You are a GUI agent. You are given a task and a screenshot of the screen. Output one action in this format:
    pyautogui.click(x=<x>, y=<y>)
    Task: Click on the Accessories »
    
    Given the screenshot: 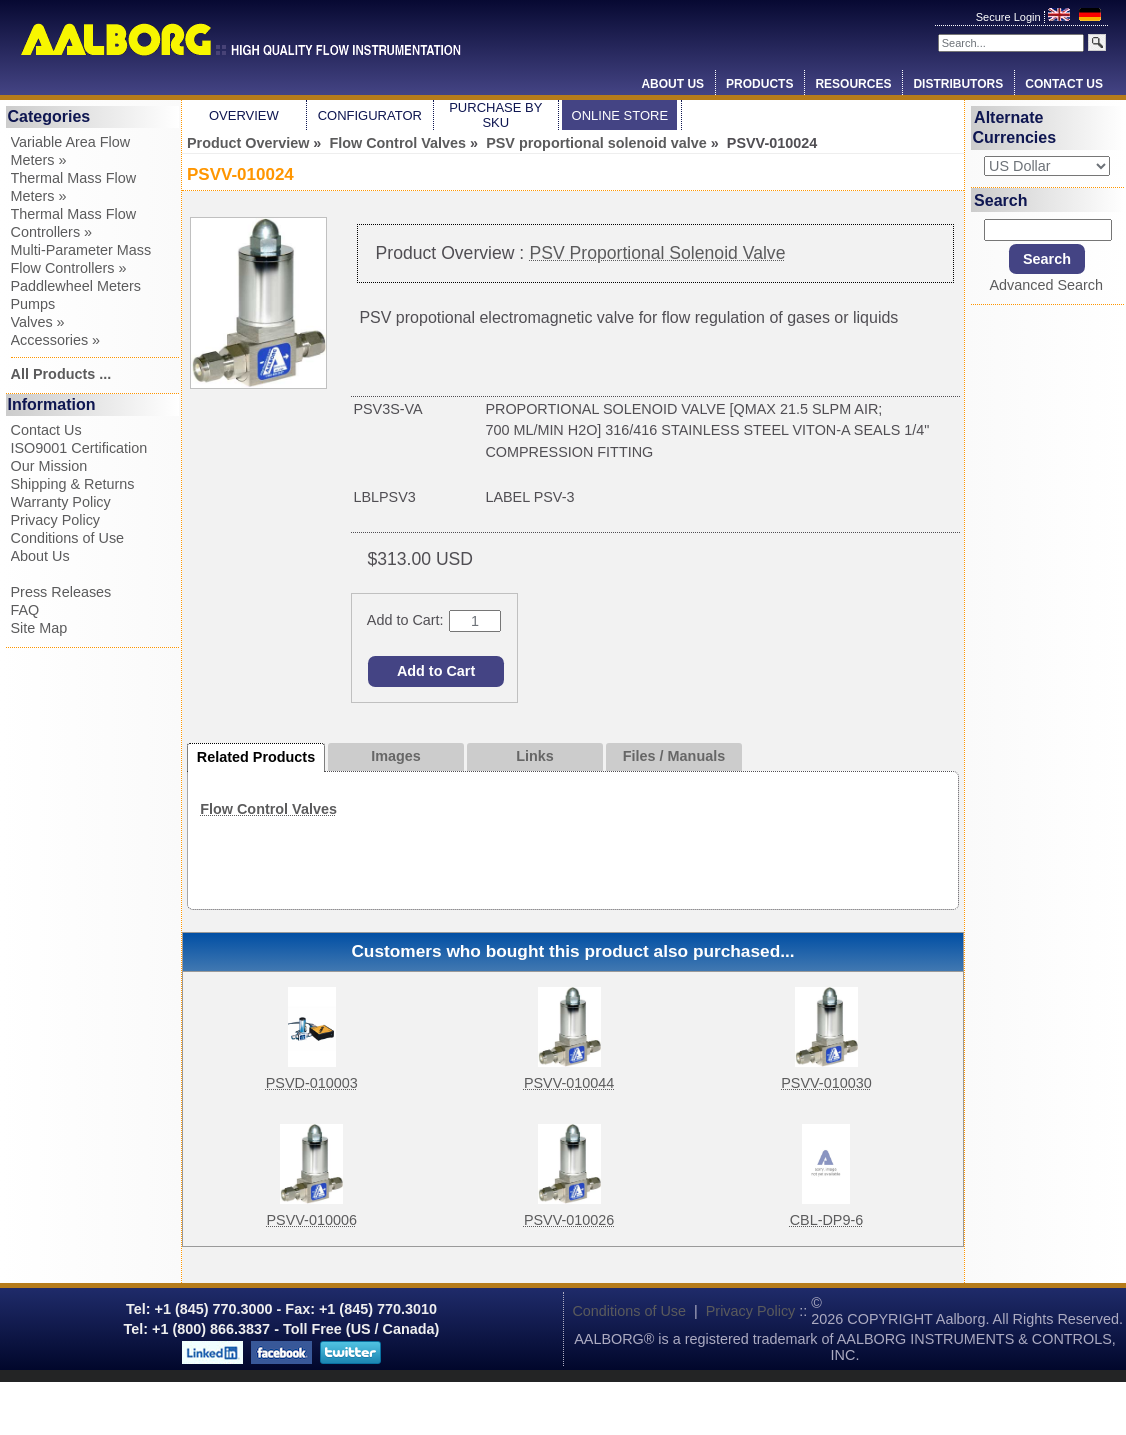 What is the action you would take?
    pyautogui.click(x=56, y=340)
    